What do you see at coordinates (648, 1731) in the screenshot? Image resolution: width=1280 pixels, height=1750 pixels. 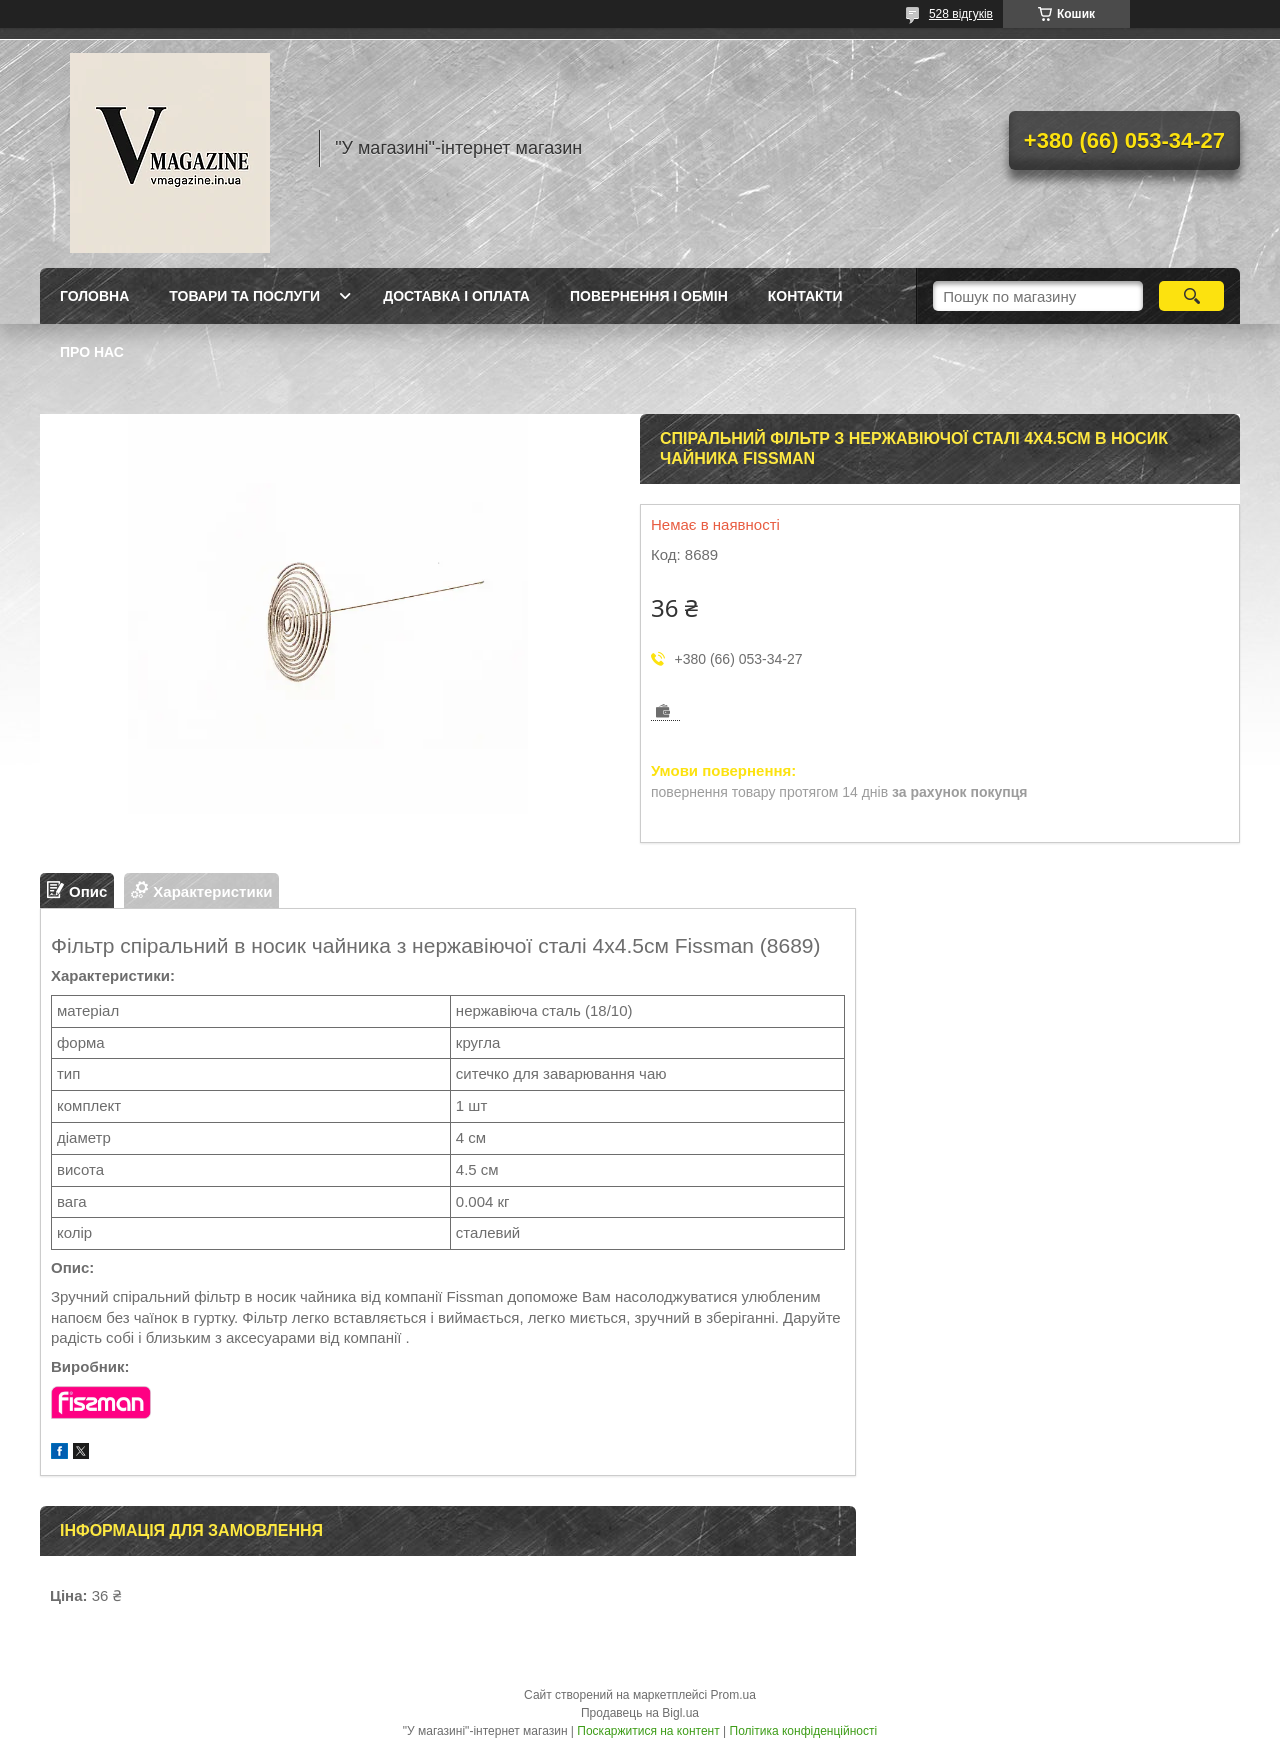 I see `Поскаржитися на контент` at bounding box center [648, 1731].